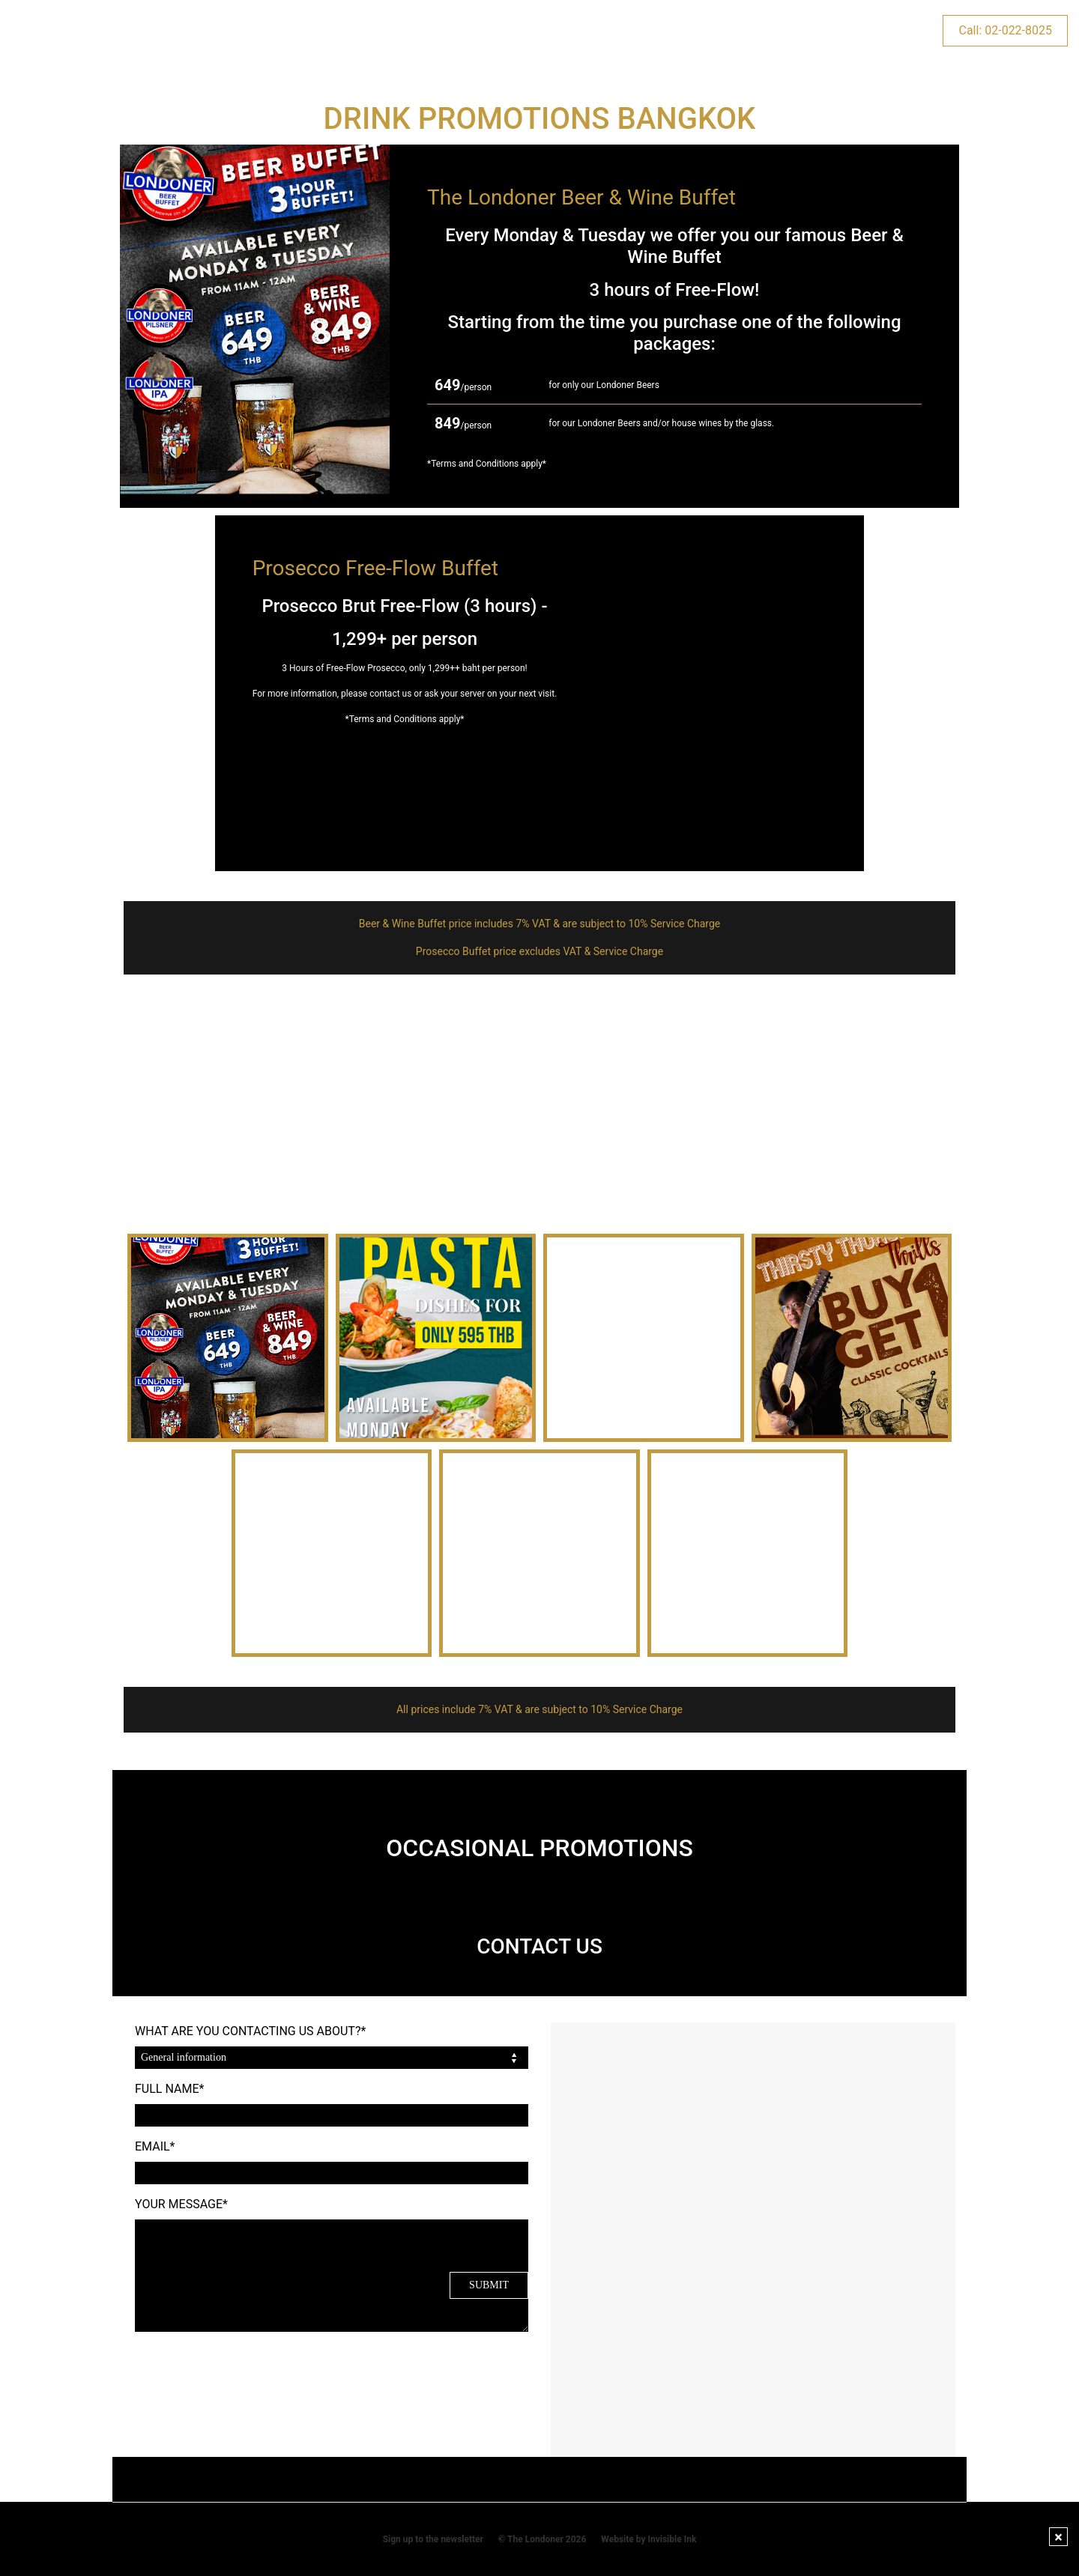  What do you see at coordinates (181, 2204) in the screenshot?
I see `YOUR MESSAGE` at bounding box center [181, 2204].